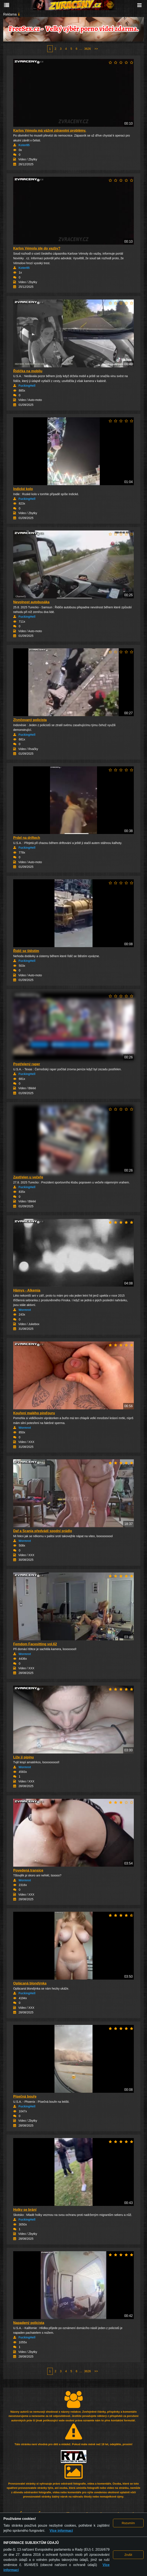 The image size is (147, 2576). I want to click on Řidič se štěstím, so click(26, 951).